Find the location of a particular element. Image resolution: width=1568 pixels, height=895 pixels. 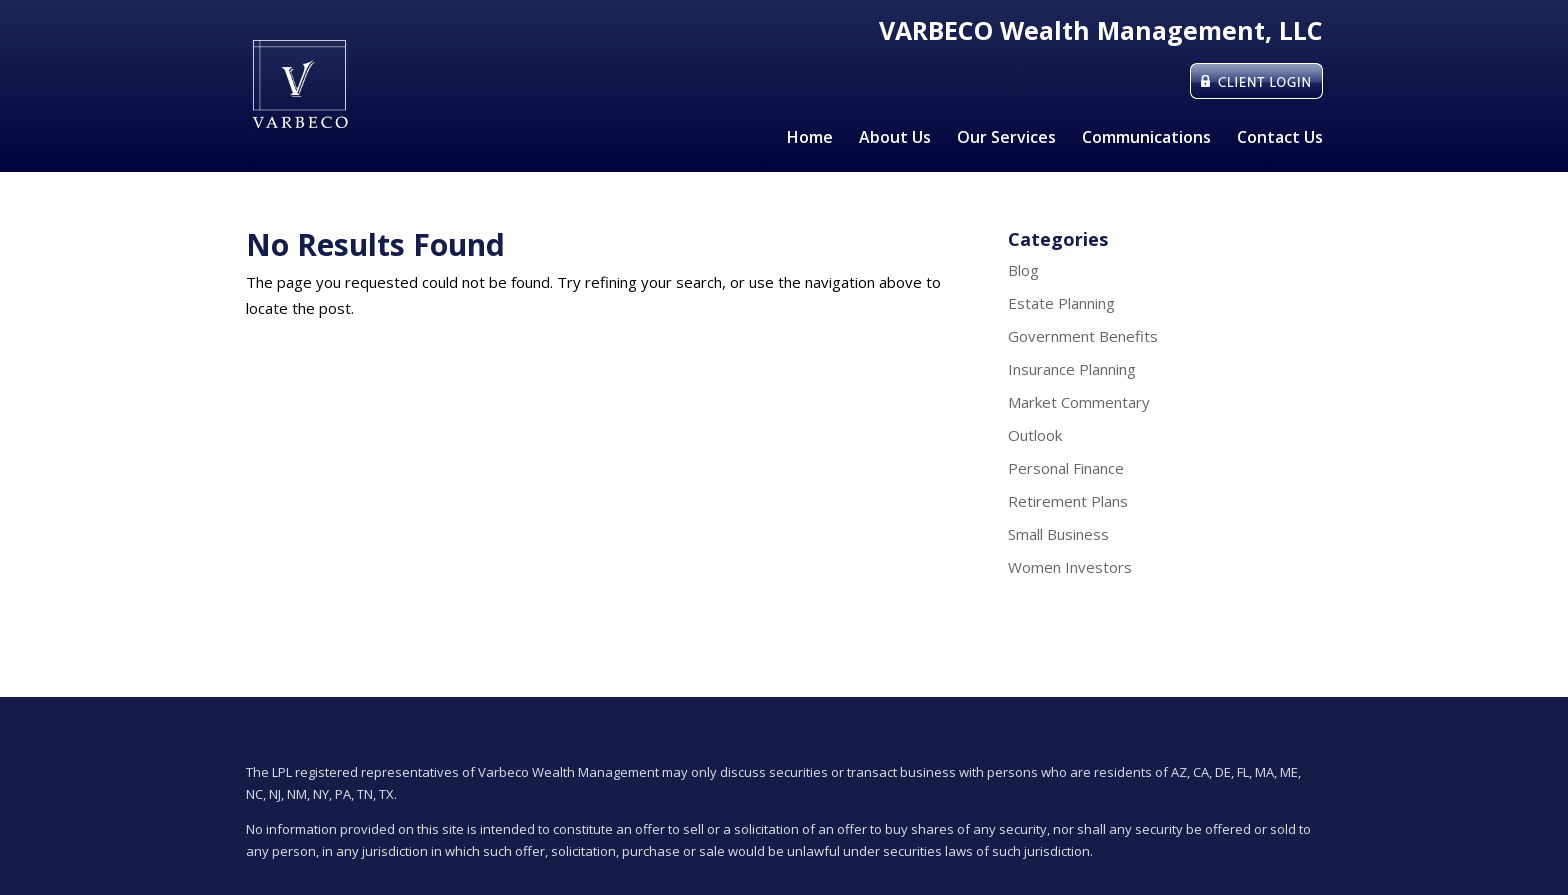

Retirement Plans is located at coordinates (1068, 501).